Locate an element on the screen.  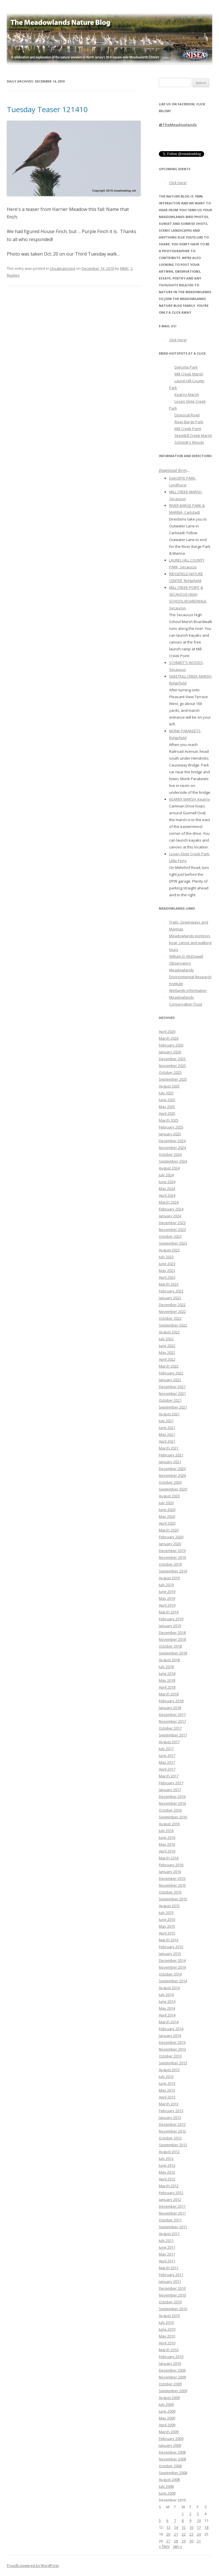
June 2019 is located at coordinates (167, 1591).